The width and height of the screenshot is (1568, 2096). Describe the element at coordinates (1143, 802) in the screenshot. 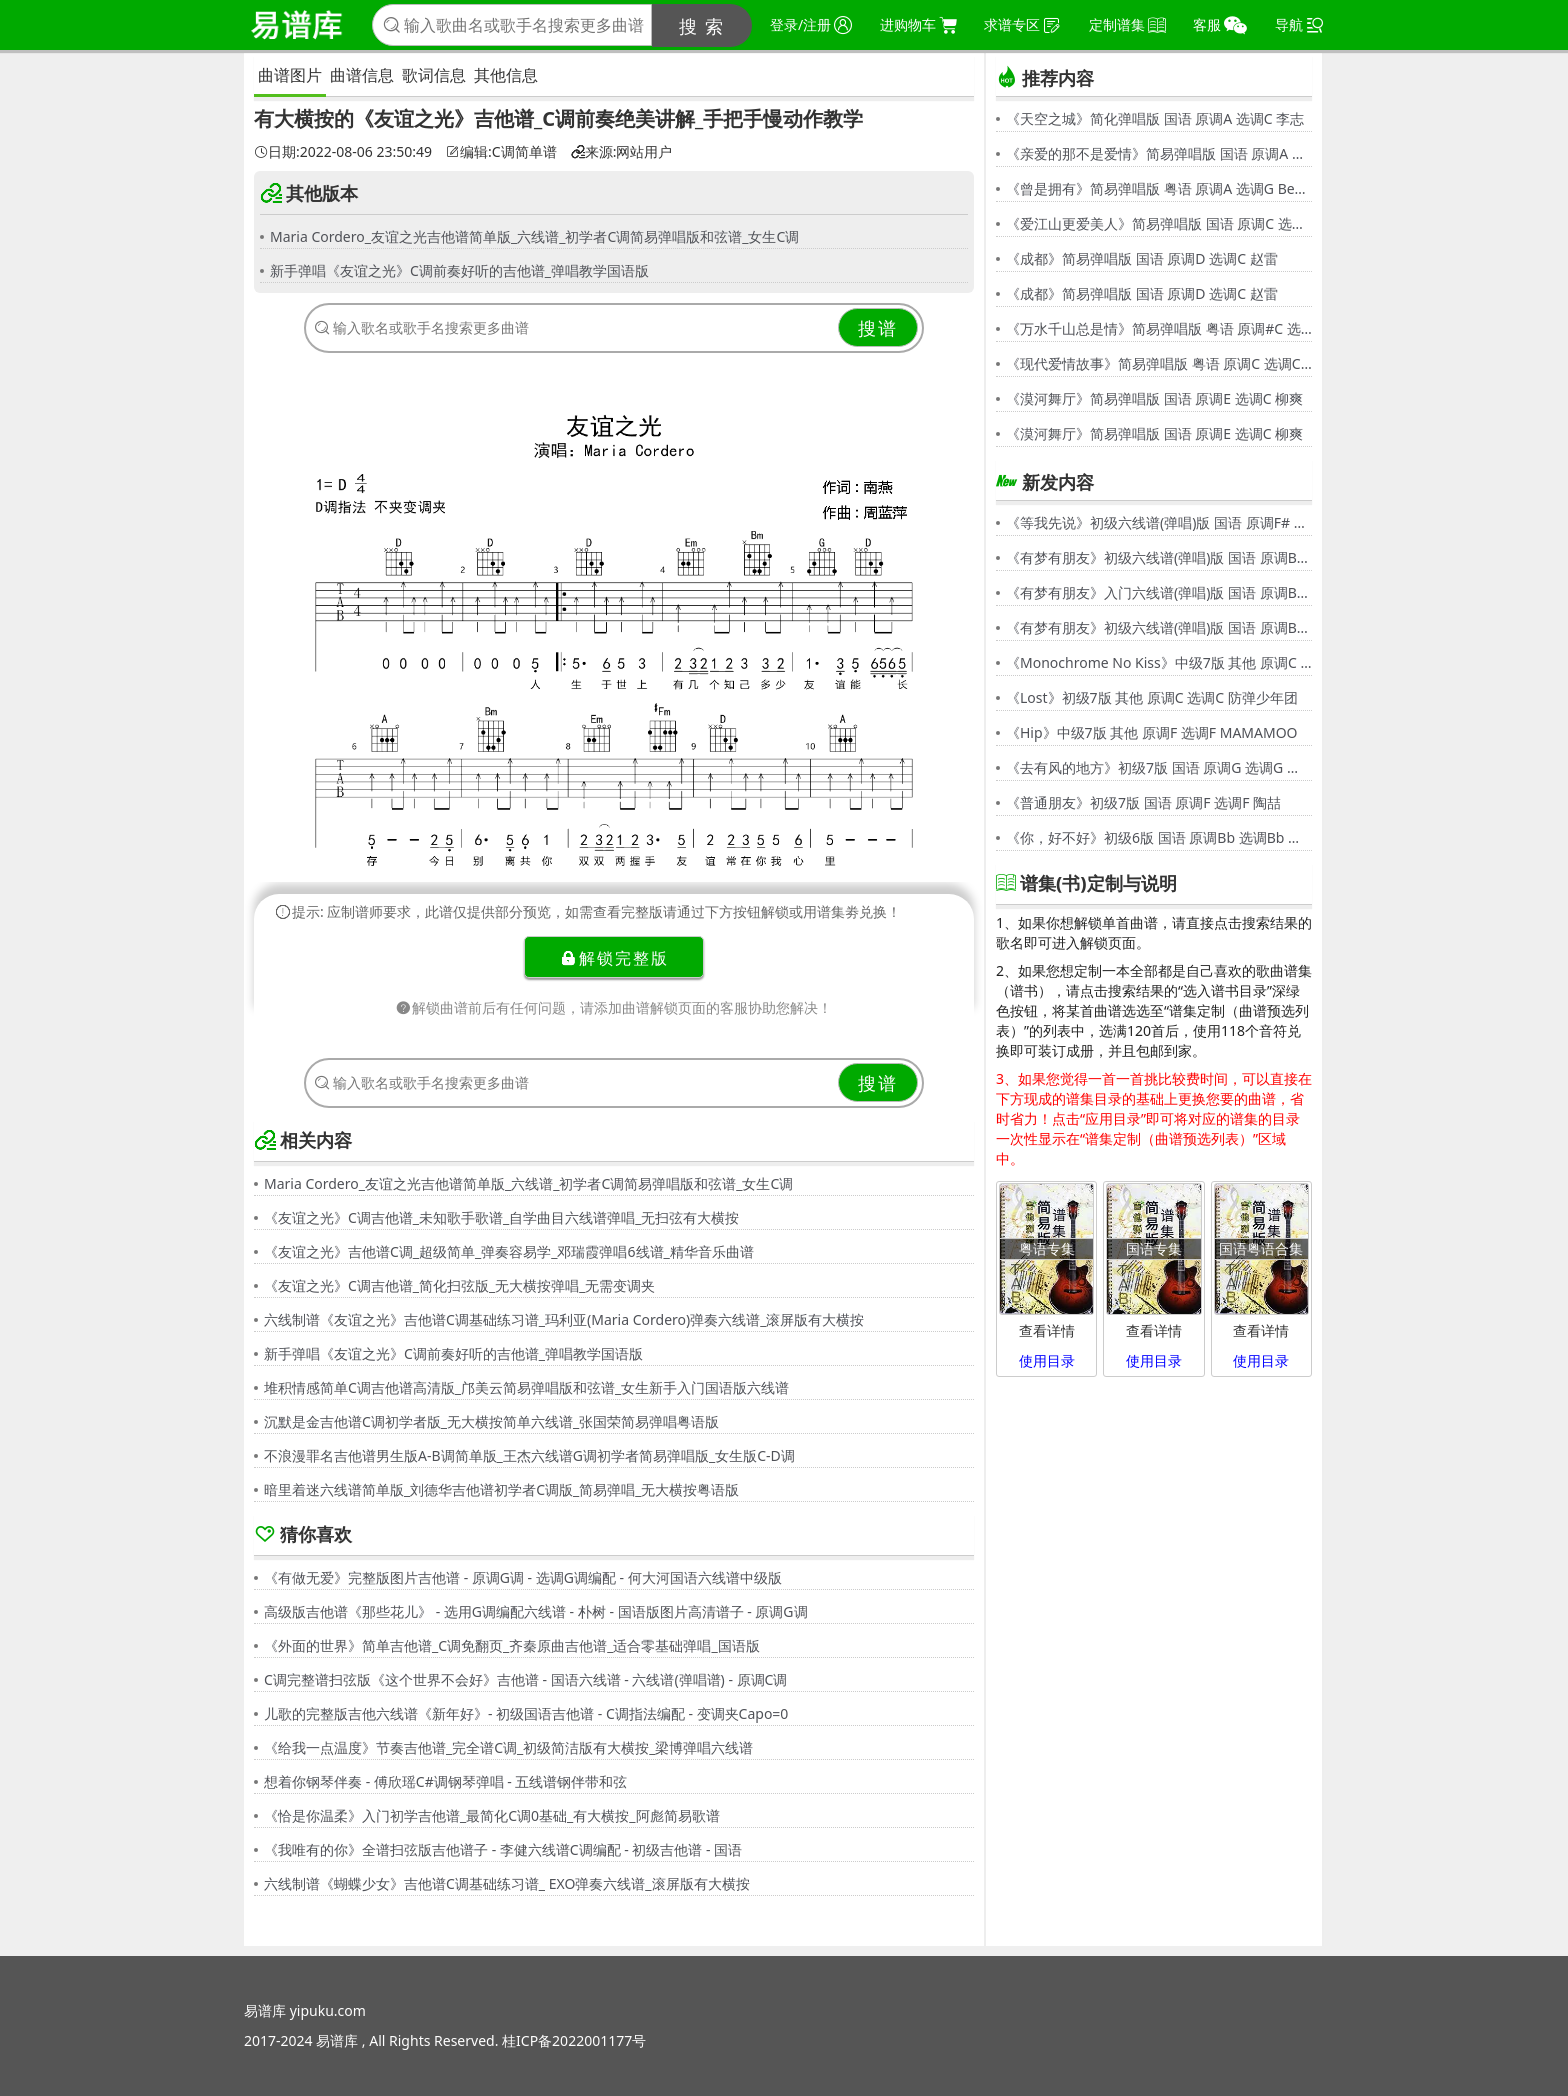

I see `《普通朋友》初级7版 国语 原调F 选调F 陶喆` at that location.